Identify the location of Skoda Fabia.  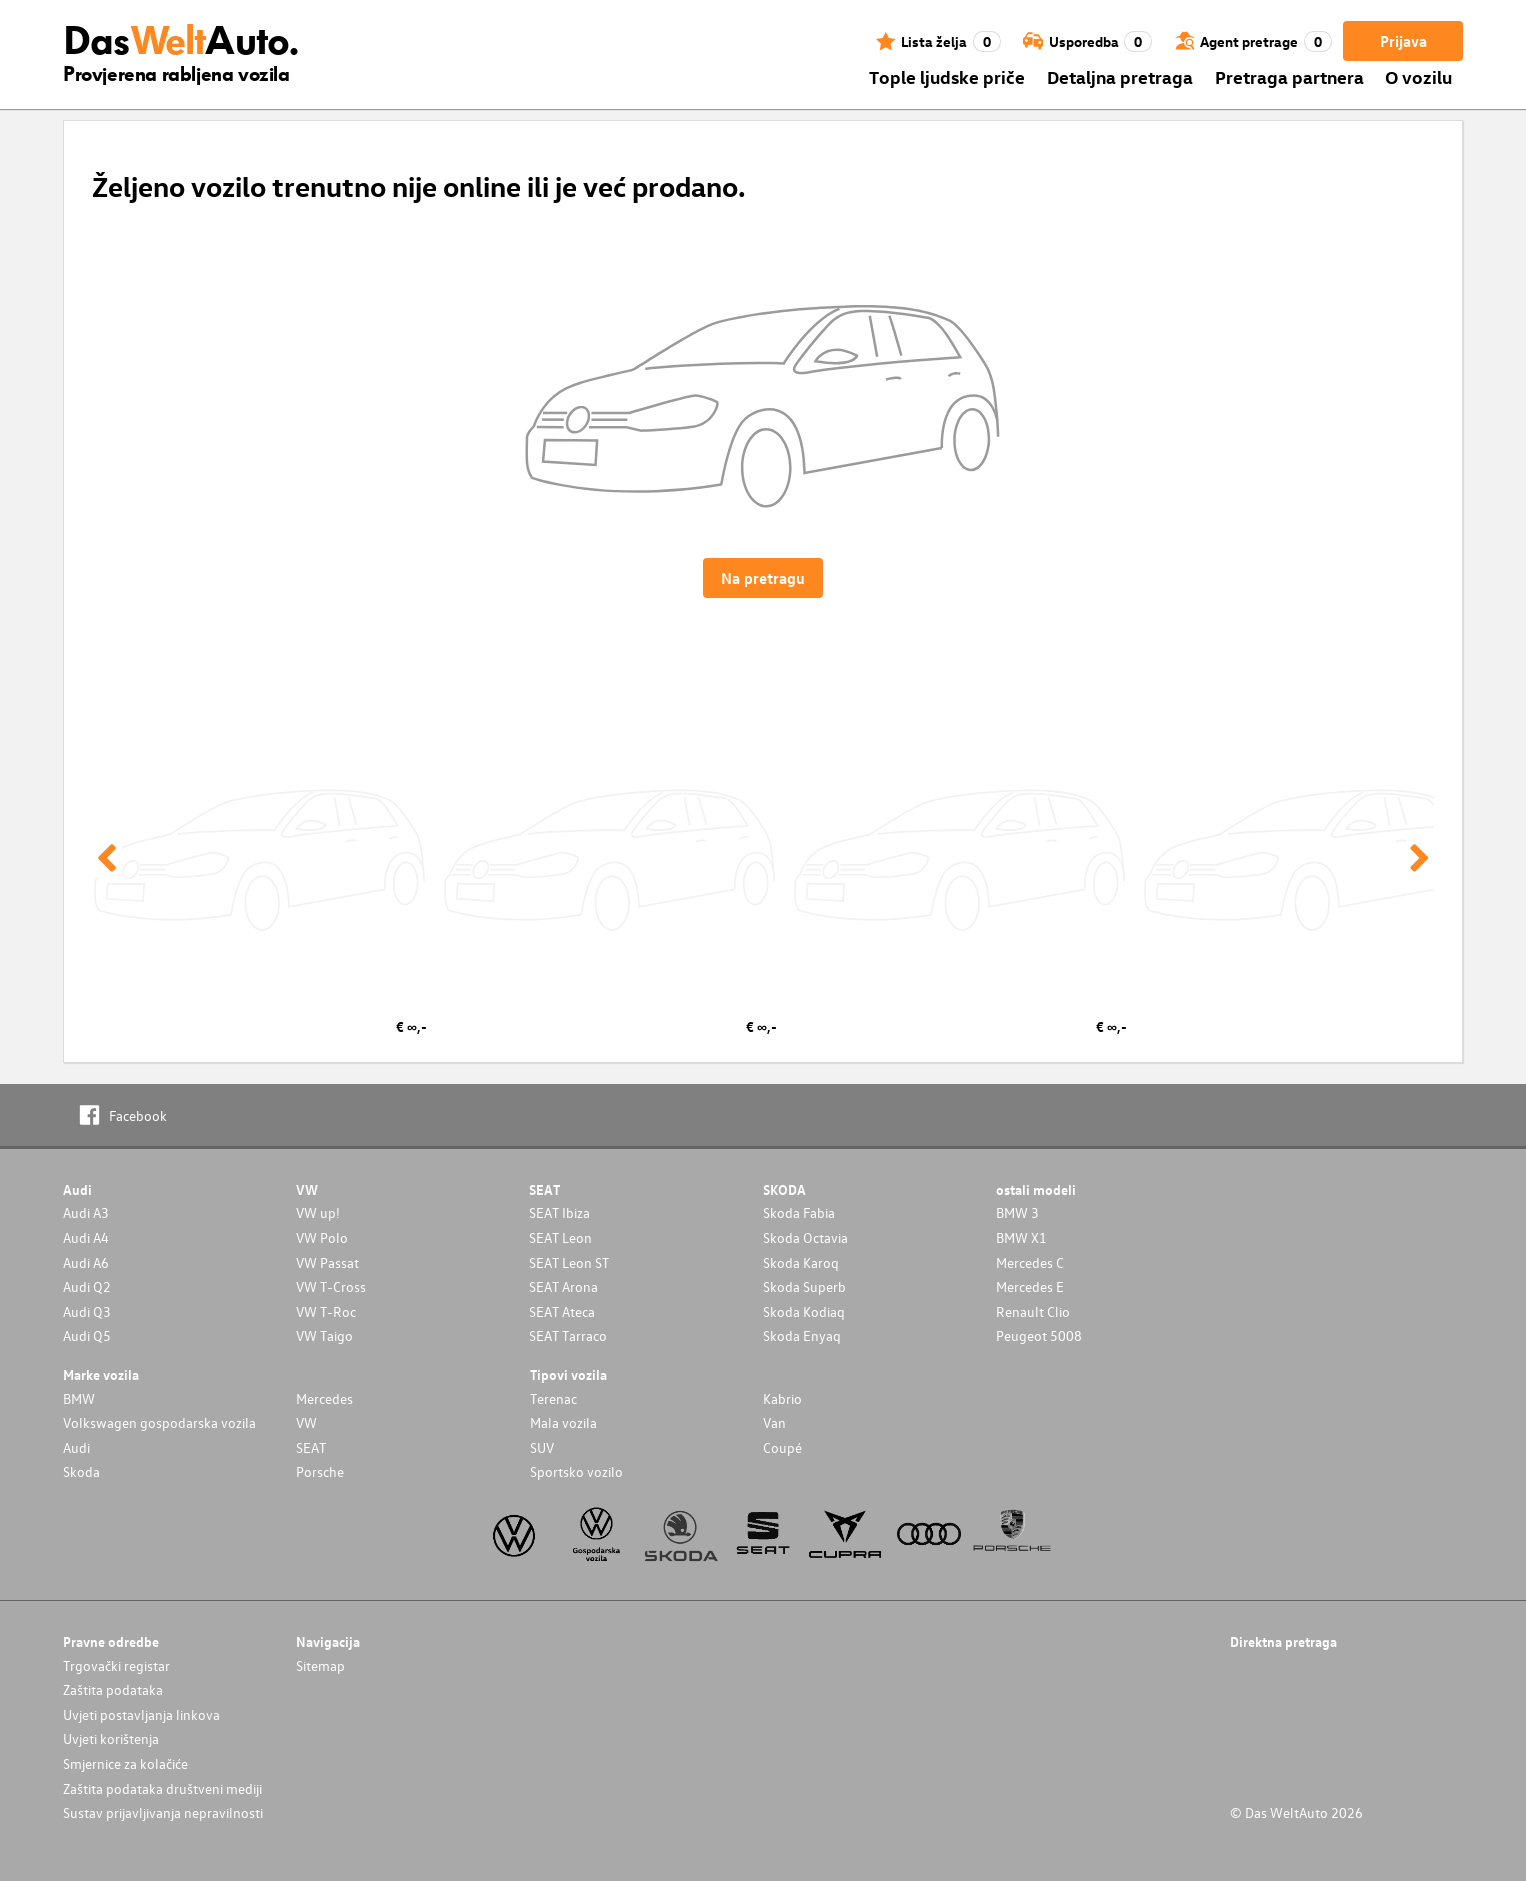
(799, 1212).